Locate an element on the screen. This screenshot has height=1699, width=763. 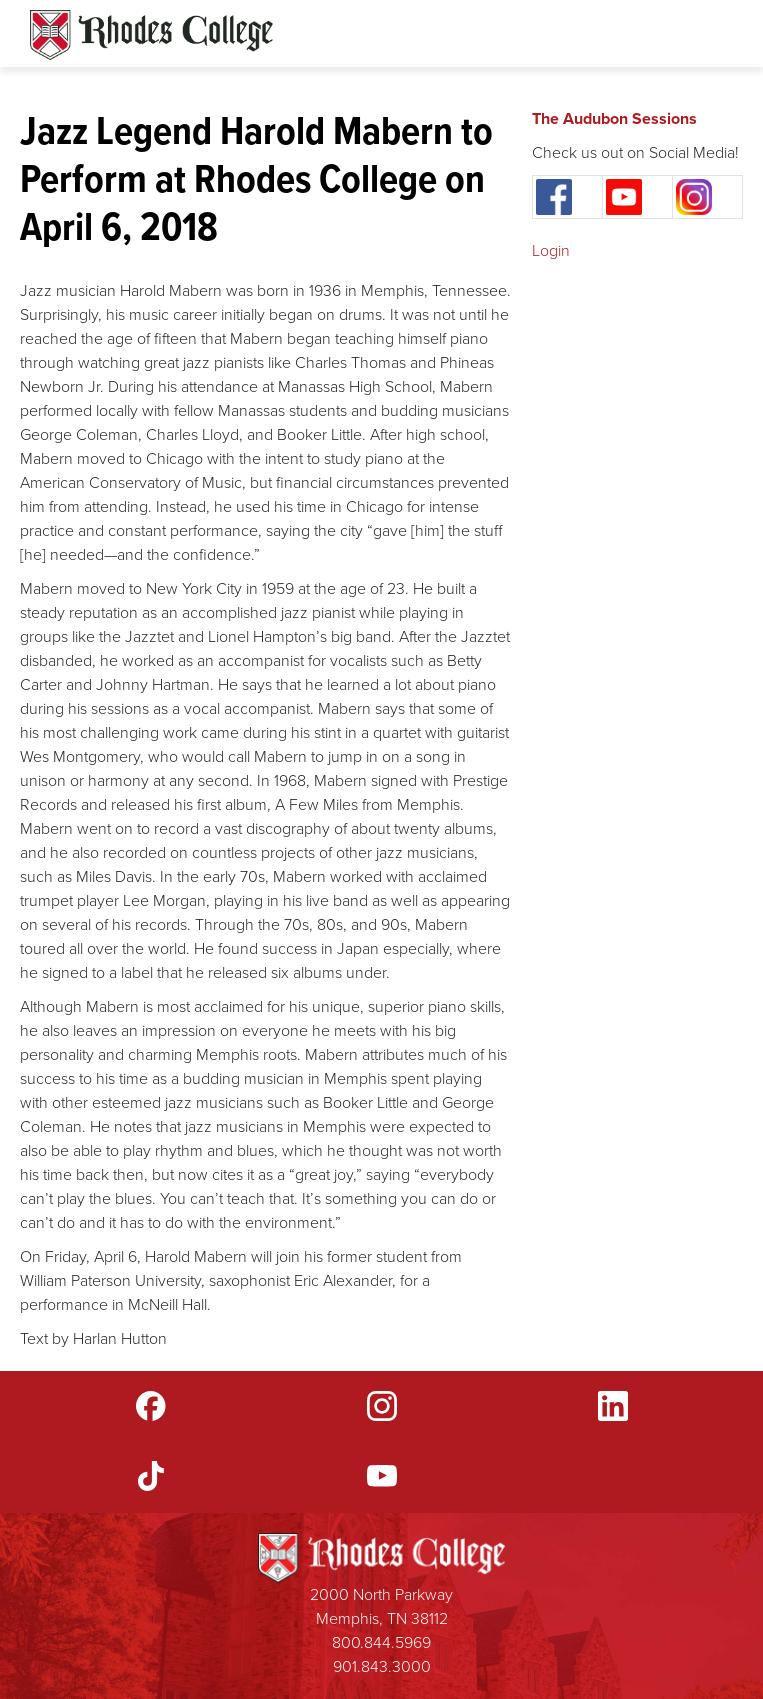
Instagram is located at coordinates (382, 1406).